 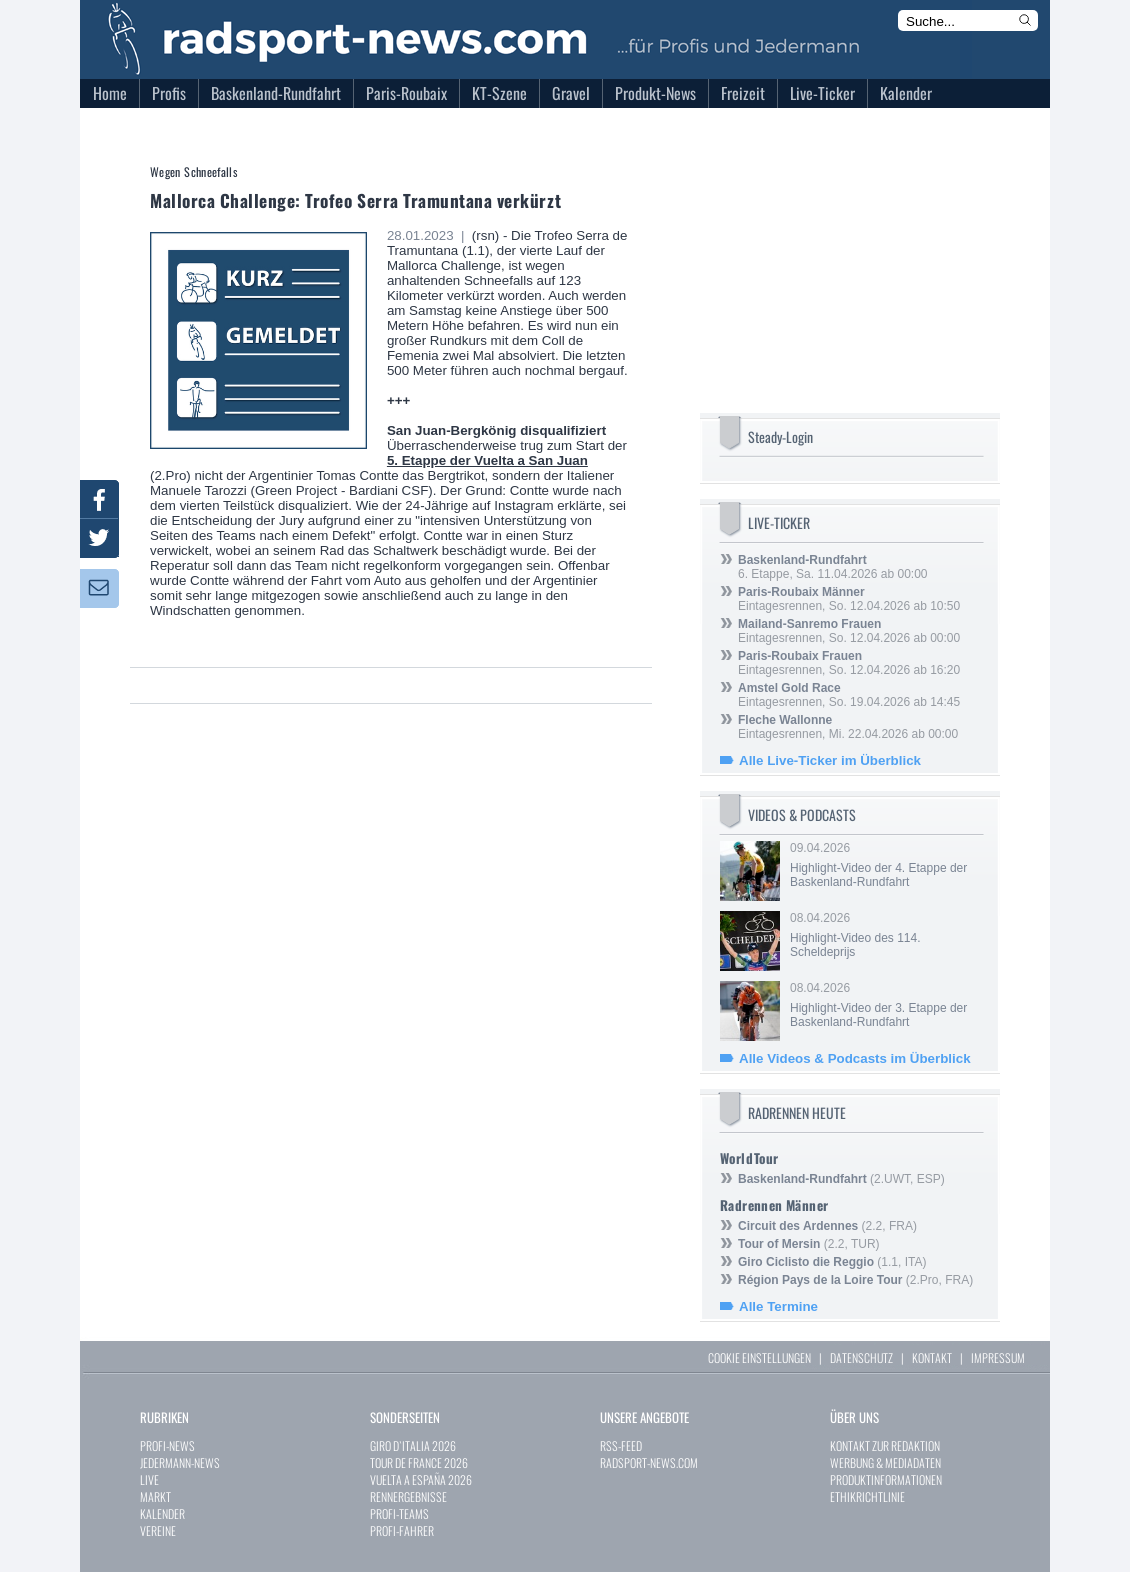 I want to click on 08.04.2026, so click(x=885, y=935).